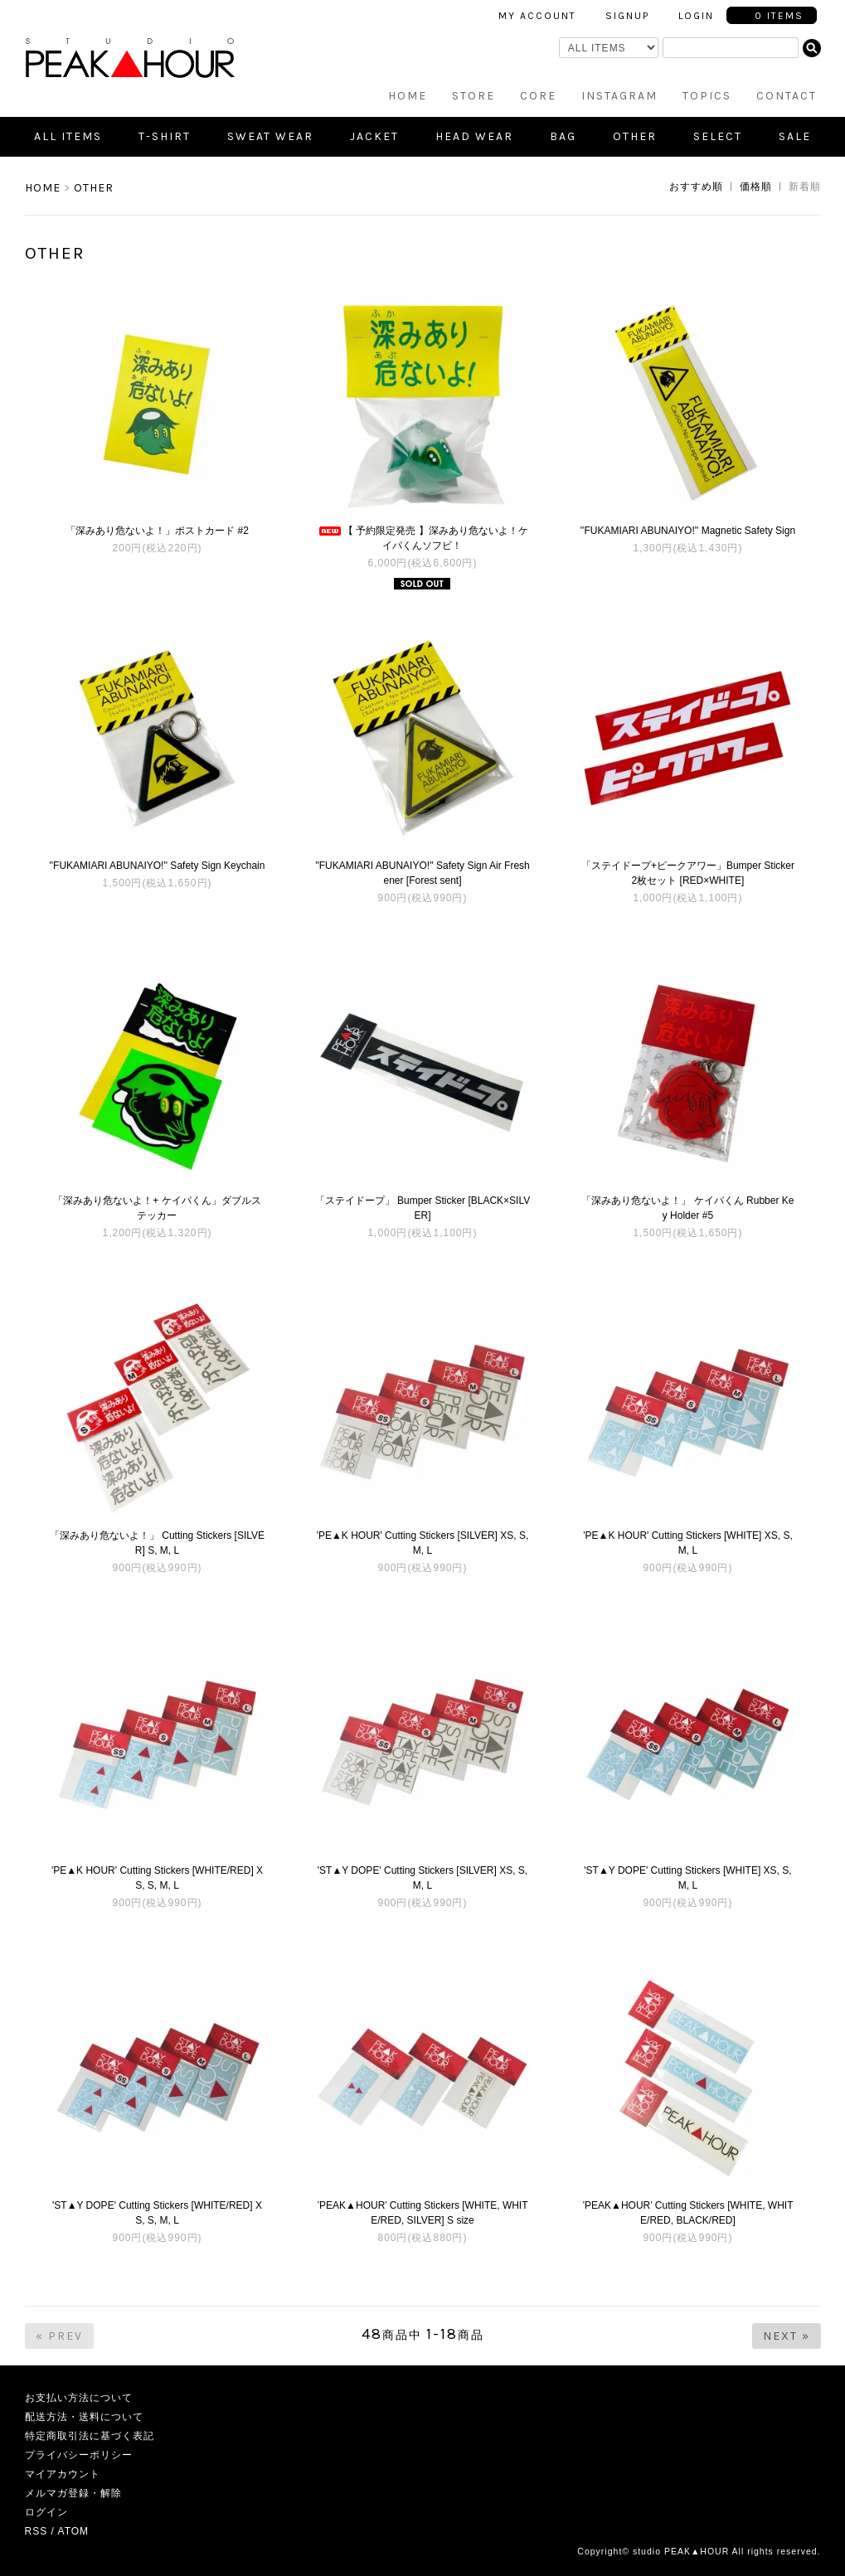 This screenshot has height=2576, width=845. I want to click on Head Wear, so click(474, 136).